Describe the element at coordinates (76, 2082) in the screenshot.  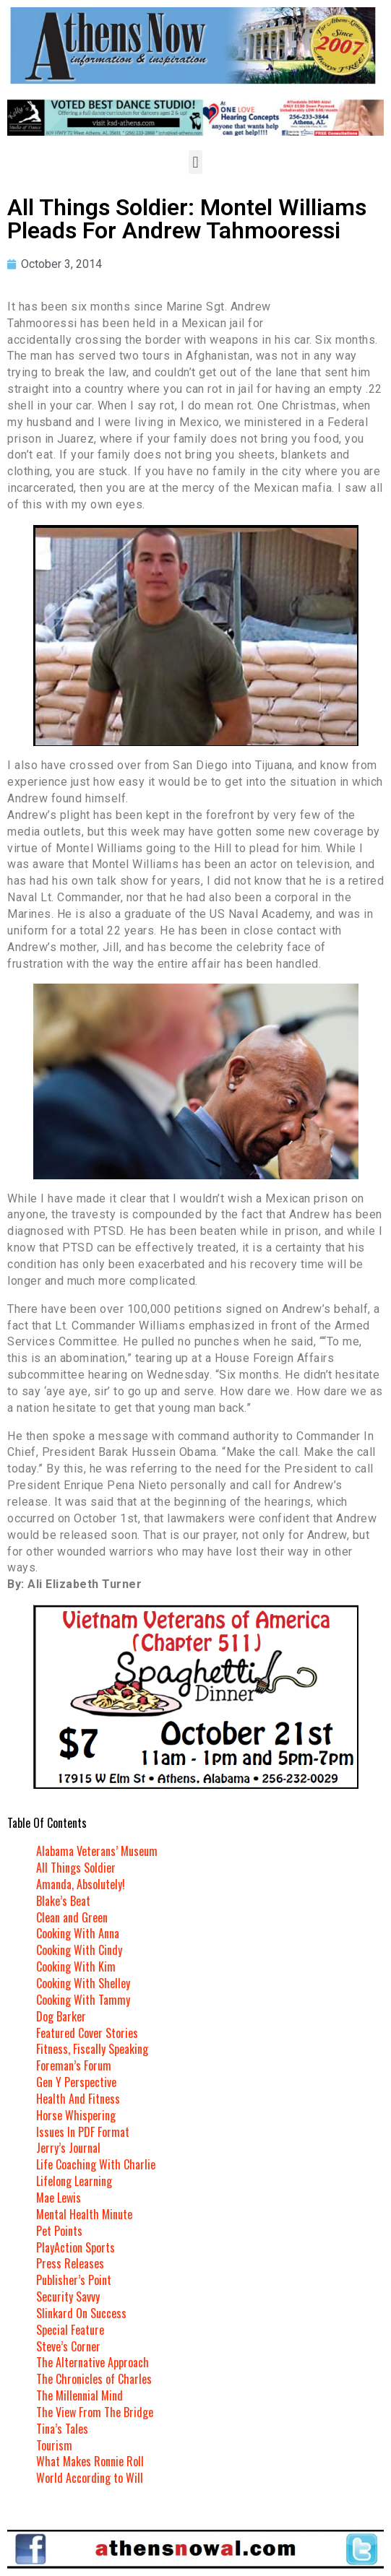
I see `Gen Y Perspective` at that location.